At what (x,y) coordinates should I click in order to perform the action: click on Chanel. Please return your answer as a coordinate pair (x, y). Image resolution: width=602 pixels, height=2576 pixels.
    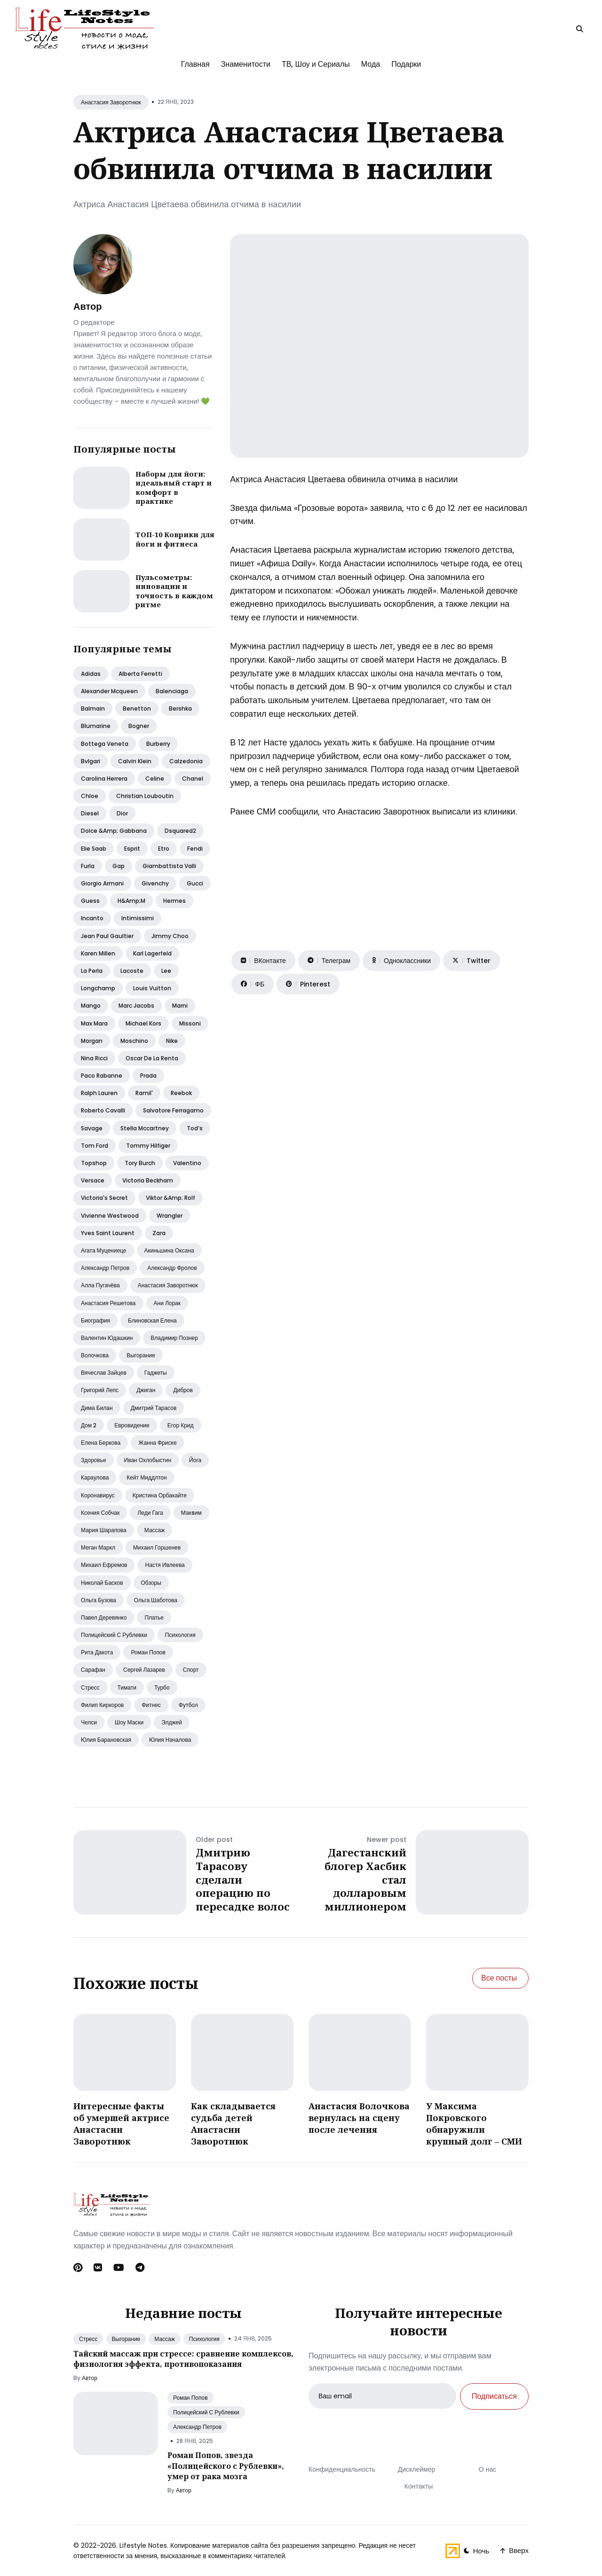
    Looking at the image, I should click on (192, 779).